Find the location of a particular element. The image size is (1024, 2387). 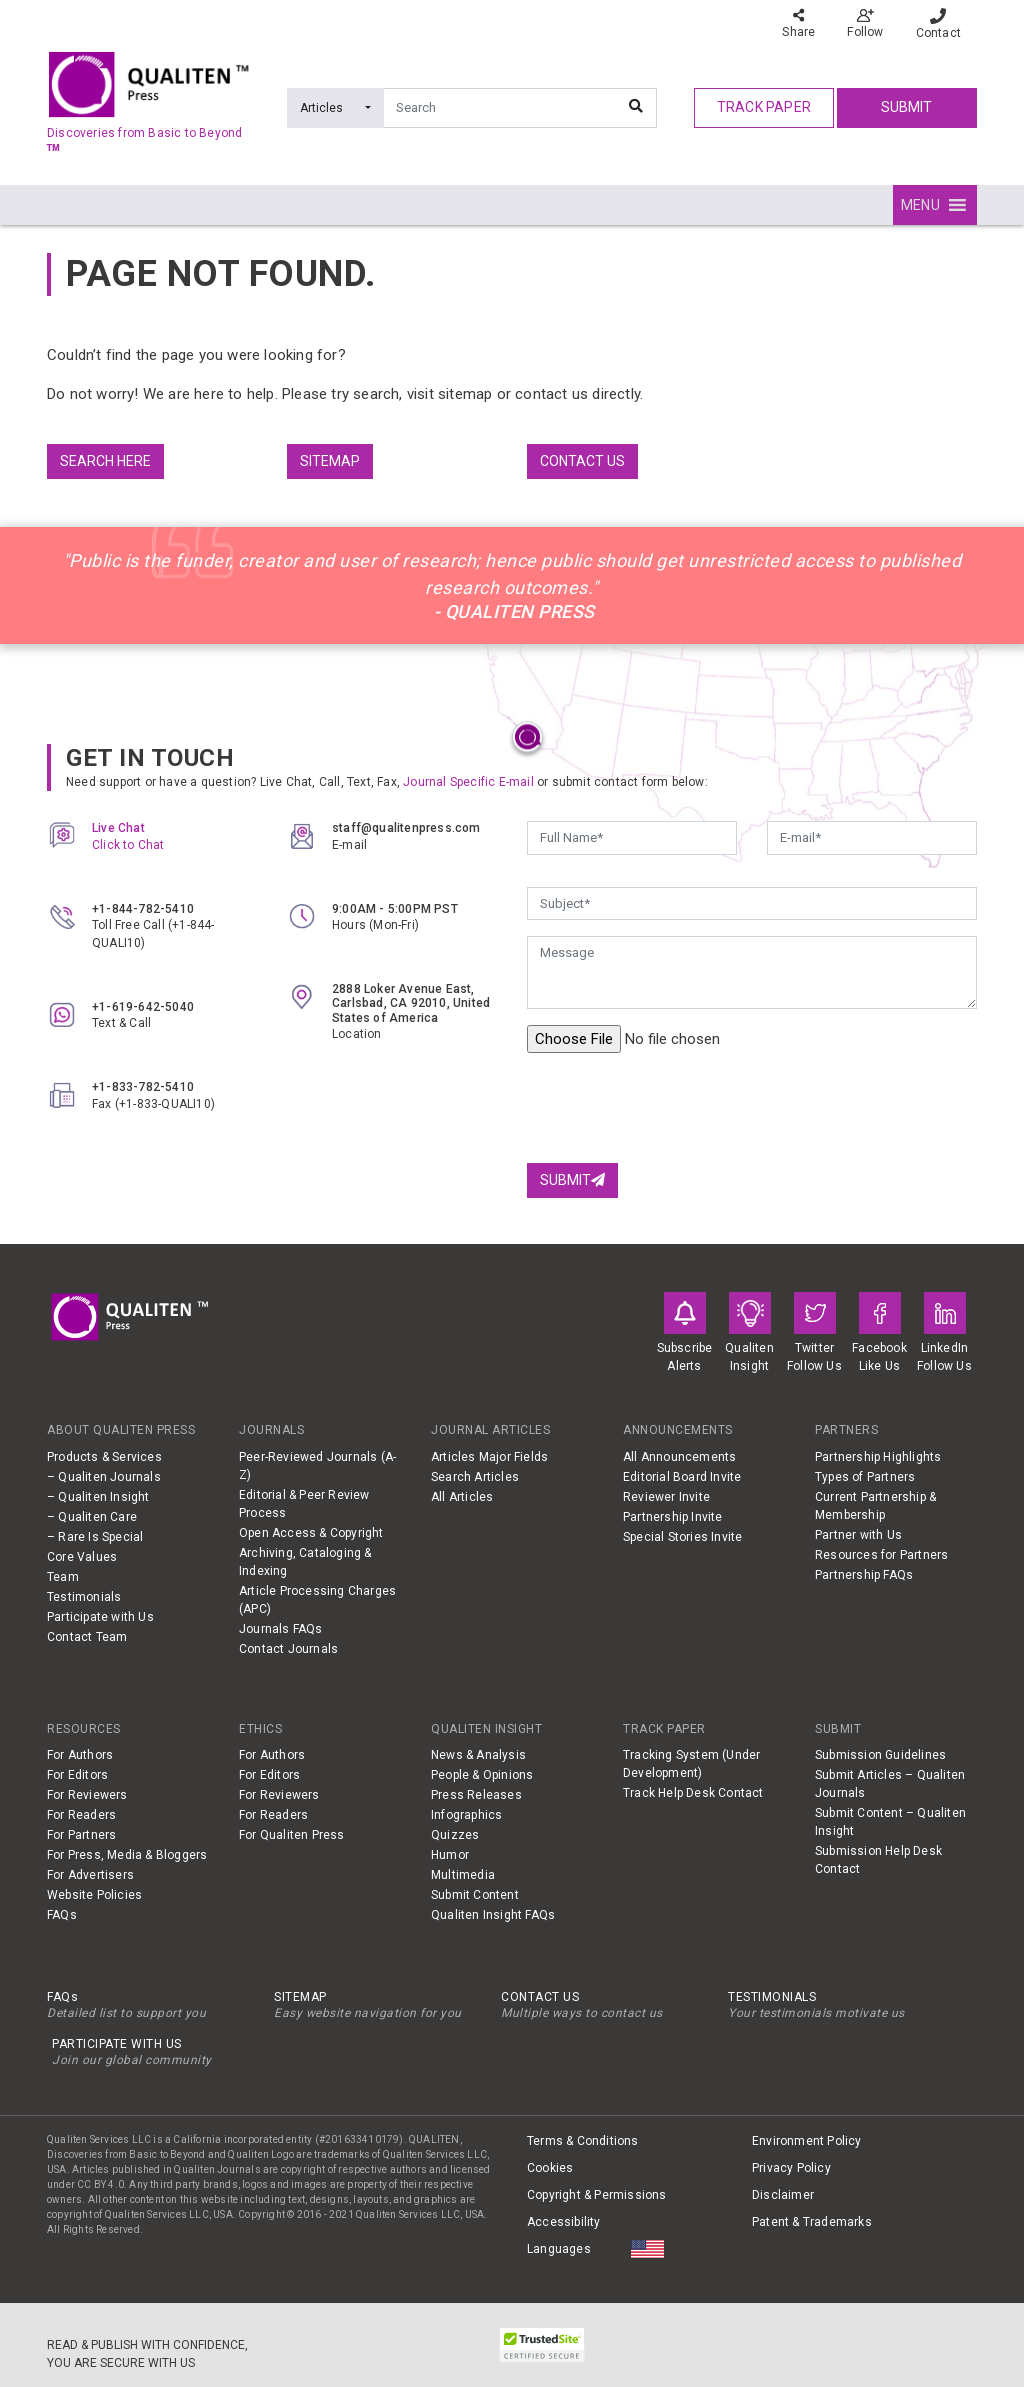

For Editors is located at coordinates (77, 1775).